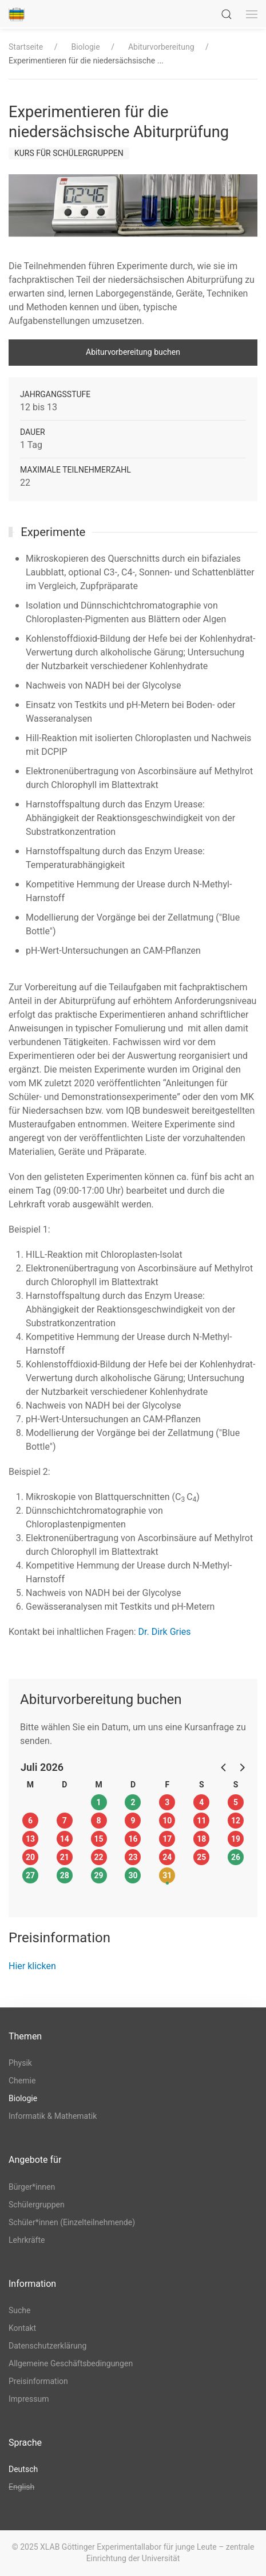 This screenshot has width=266, height=2576. Describe the element at coordinates (201, 1802) in the screenshot. I see `4 [button]` at that location.